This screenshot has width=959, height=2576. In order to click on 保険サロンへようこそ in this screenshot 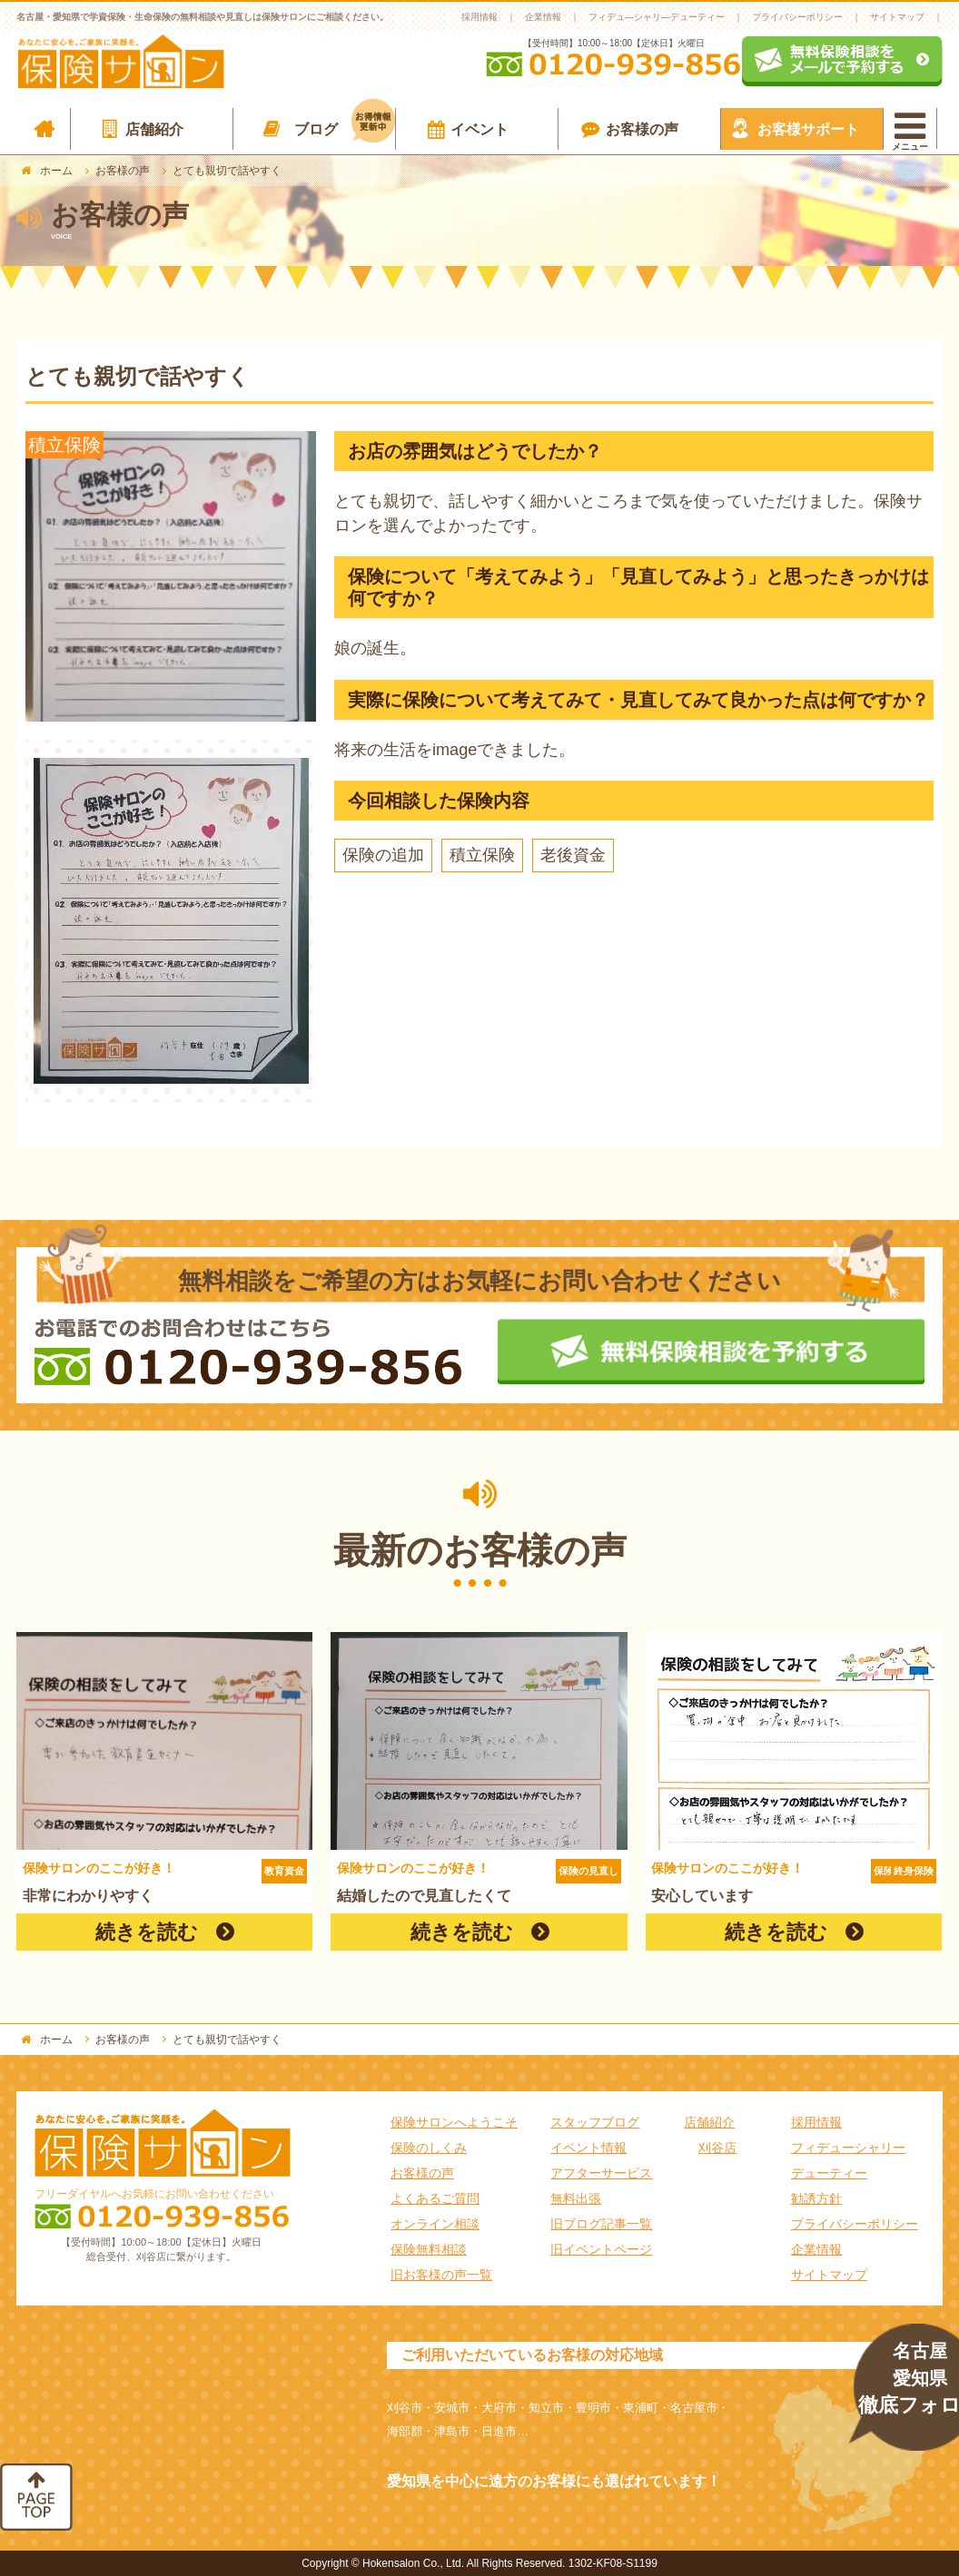, I will do `click(454, 2122)`.